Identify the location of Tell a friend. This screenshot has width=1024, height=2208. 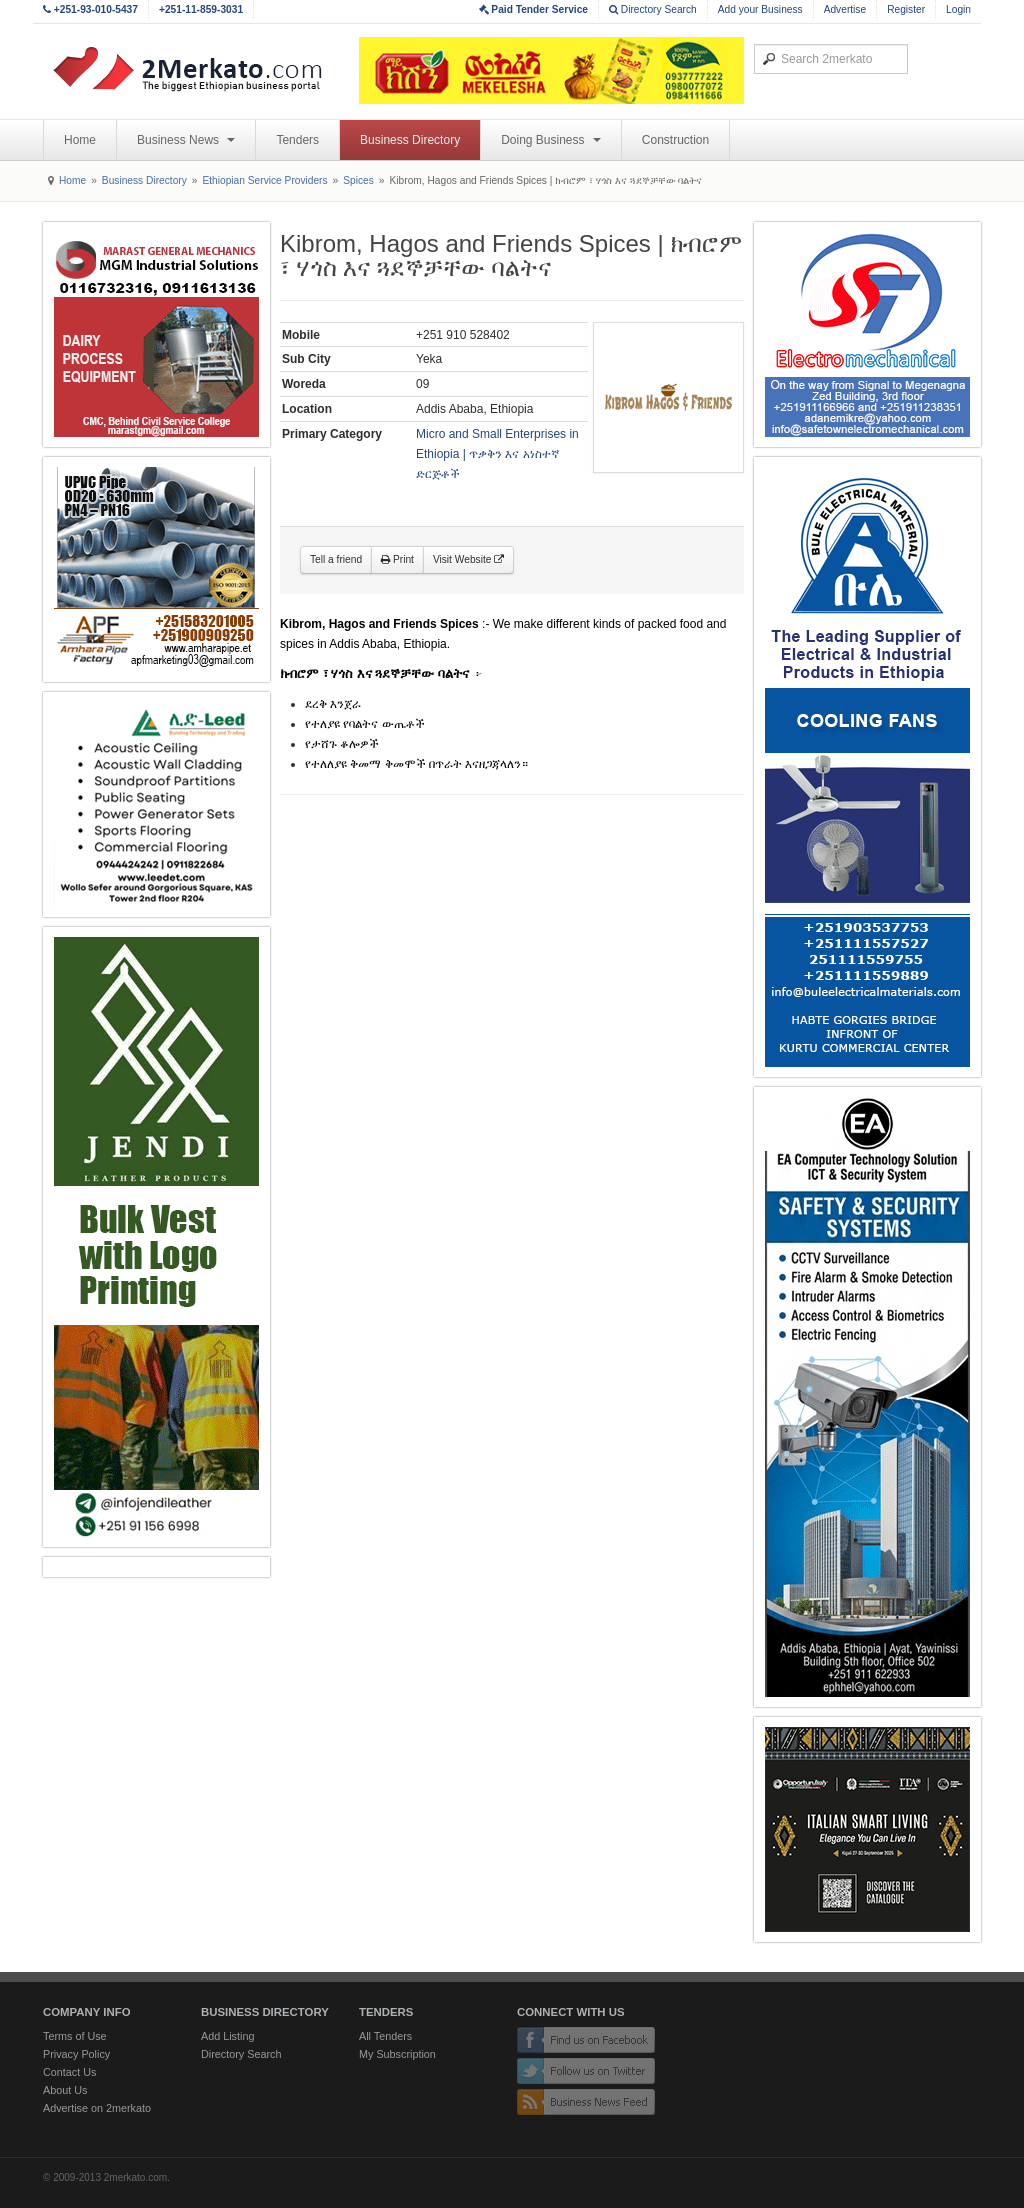
(336, 559).